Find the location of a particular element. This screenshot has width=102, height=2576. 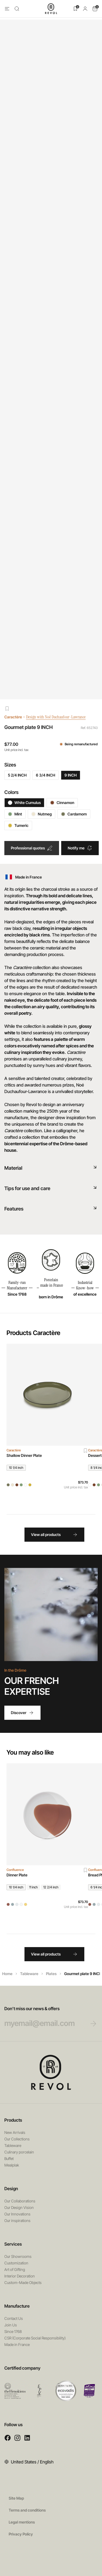

Professional quotes is located at coordinates (31, 848).